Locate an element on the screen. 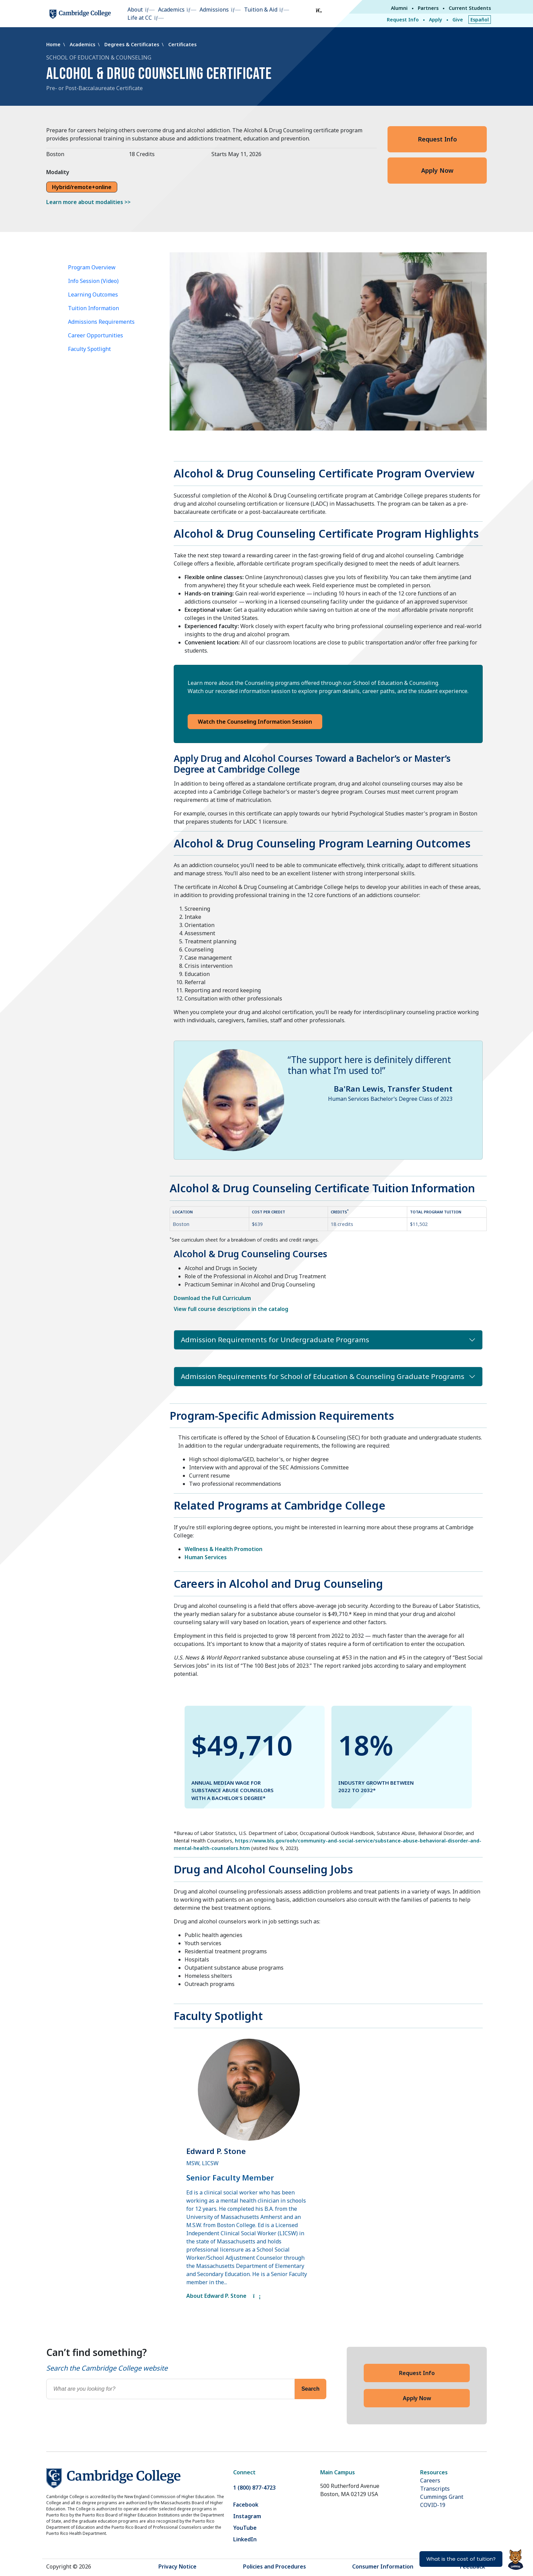 The height and width of the screenshot is (2576, 533). Learn more about modalities >> is located at coordinates (88, 202).